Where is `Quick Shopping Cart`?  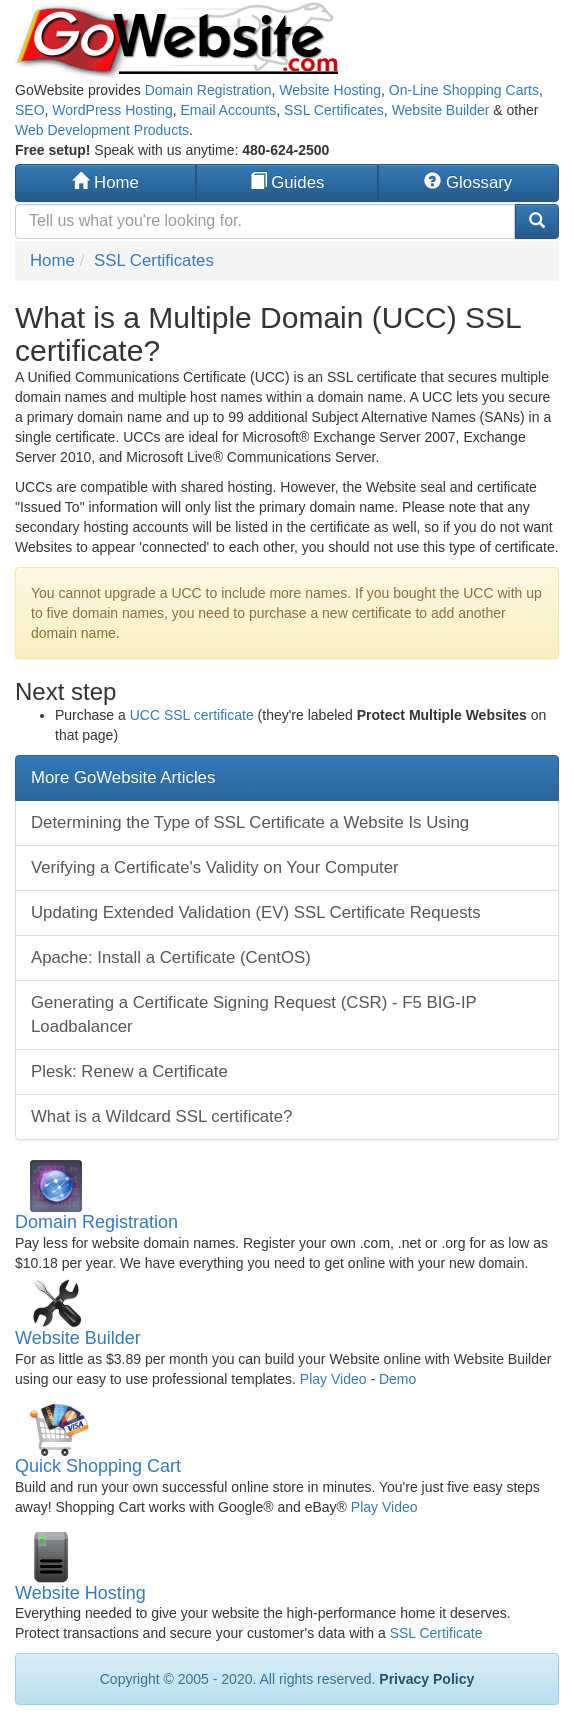
Quick Shopping Cart is located at coordinates (98, 1466).